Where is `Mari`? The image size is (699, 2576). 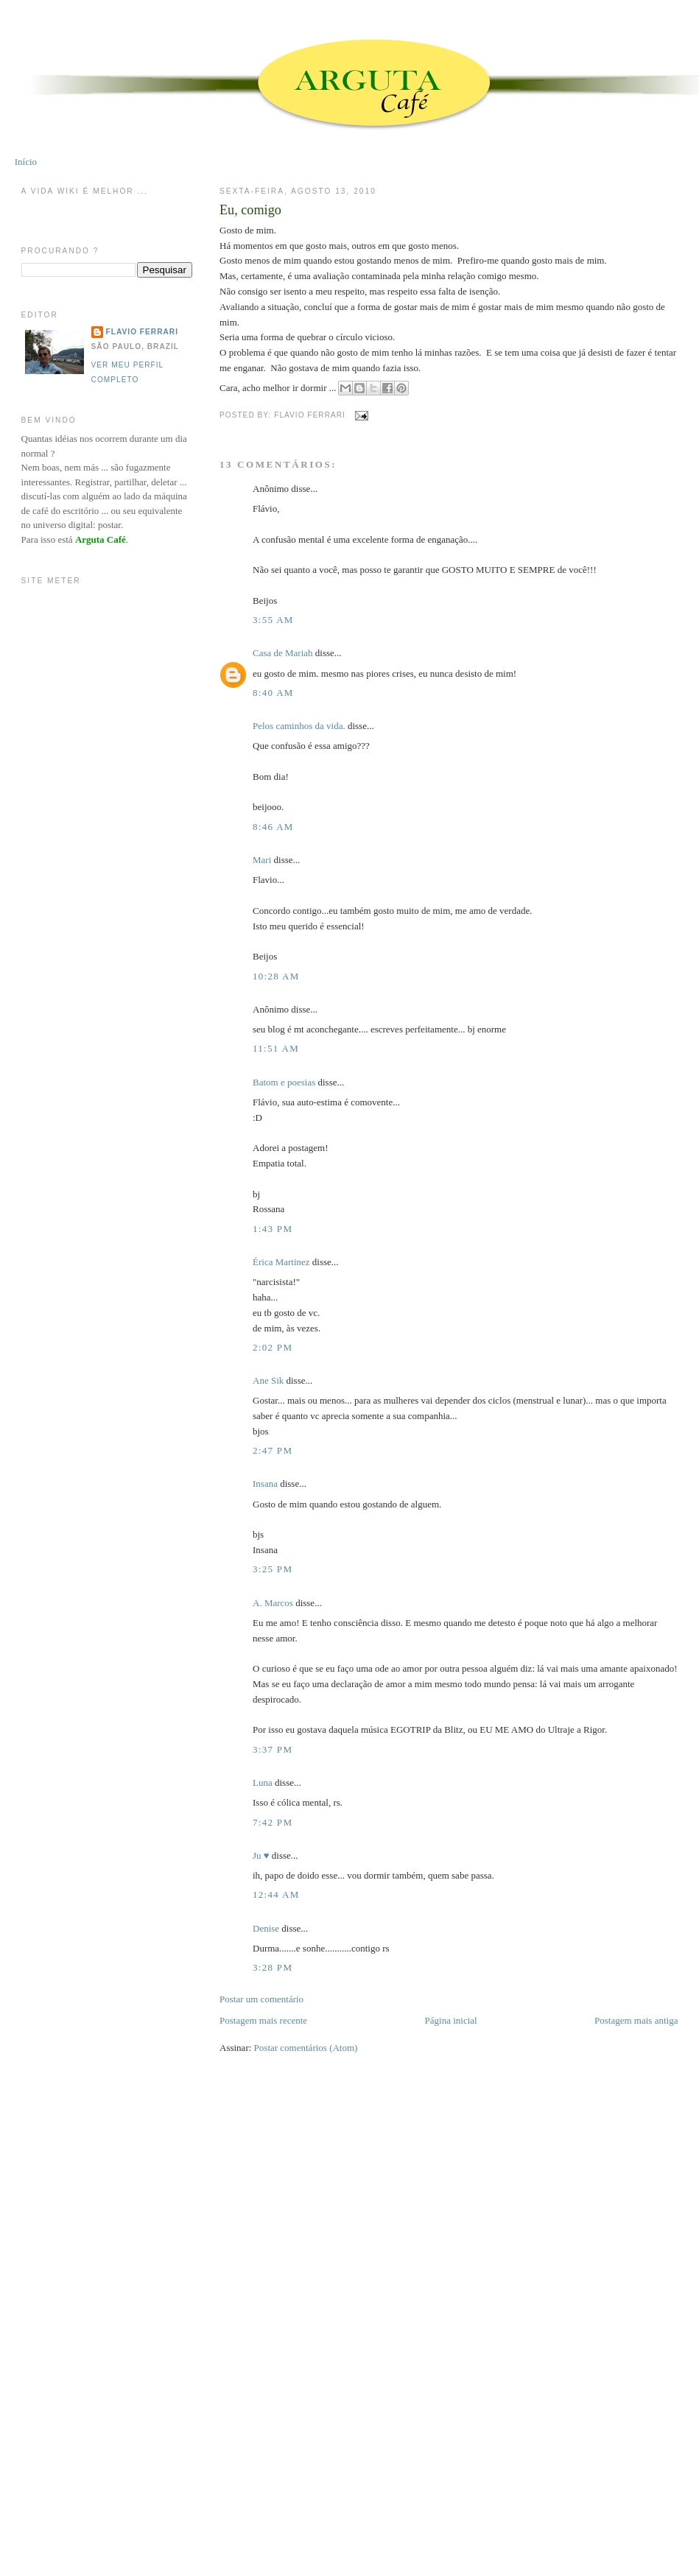
Mari is located at coordinates (262, 859).